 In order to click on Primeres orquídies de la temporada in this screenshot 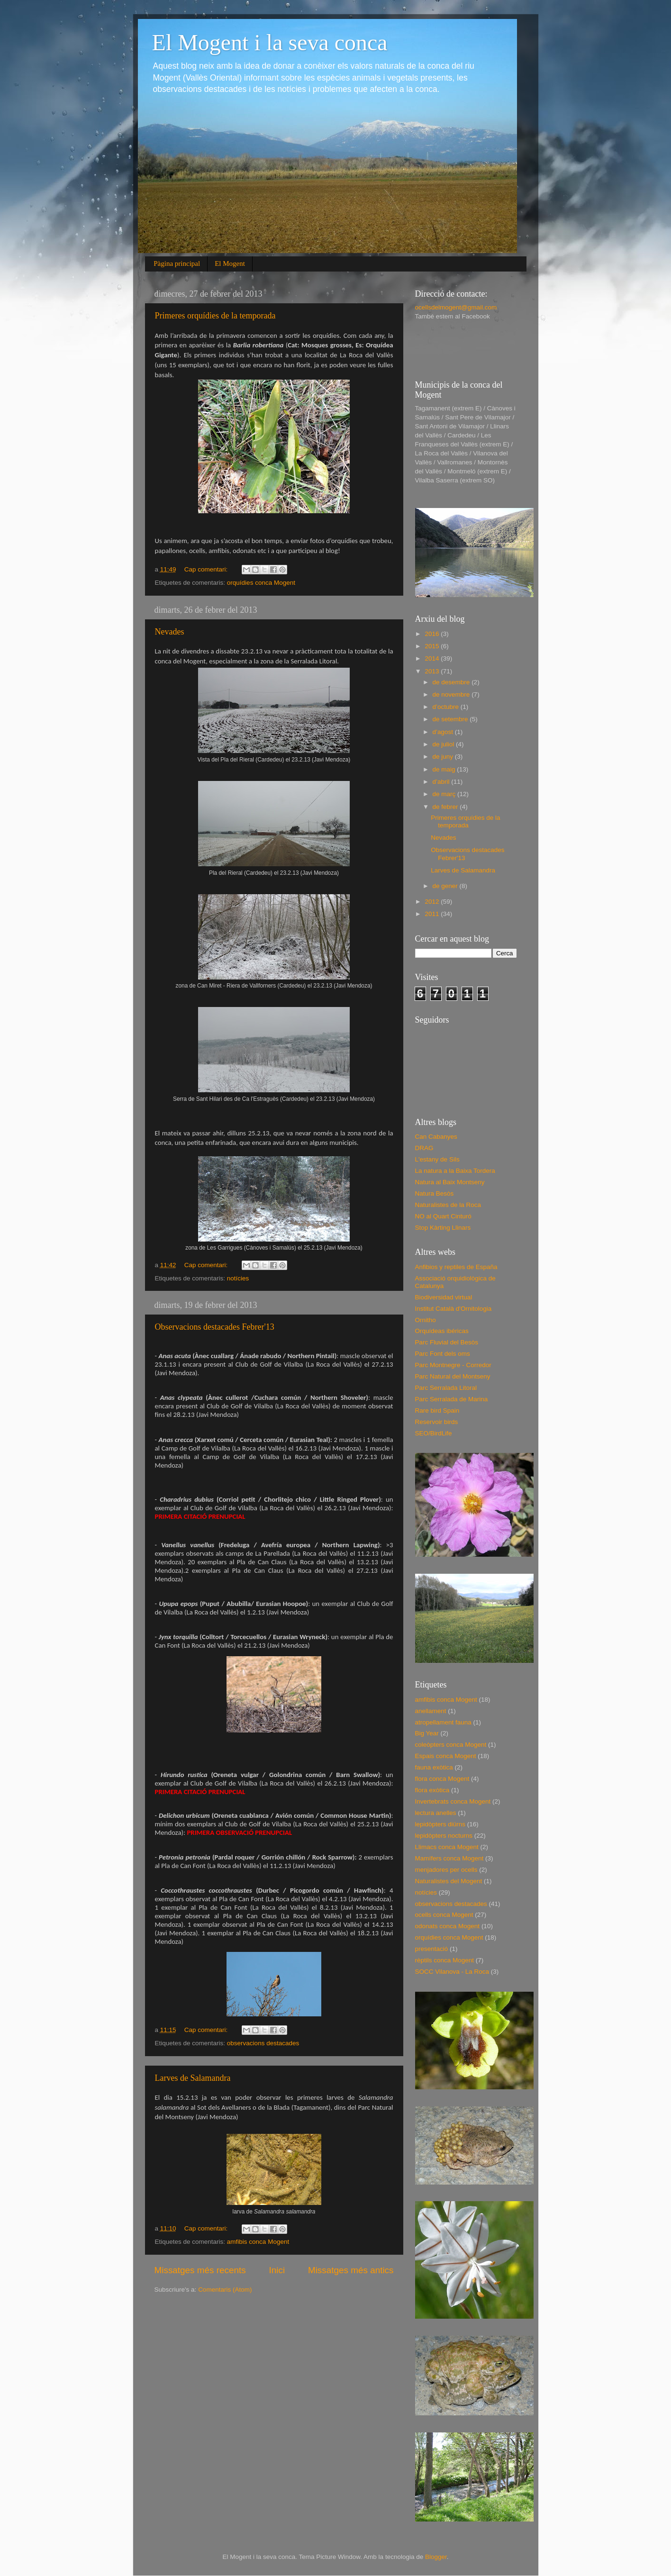, I will do `click(215, 315)`.